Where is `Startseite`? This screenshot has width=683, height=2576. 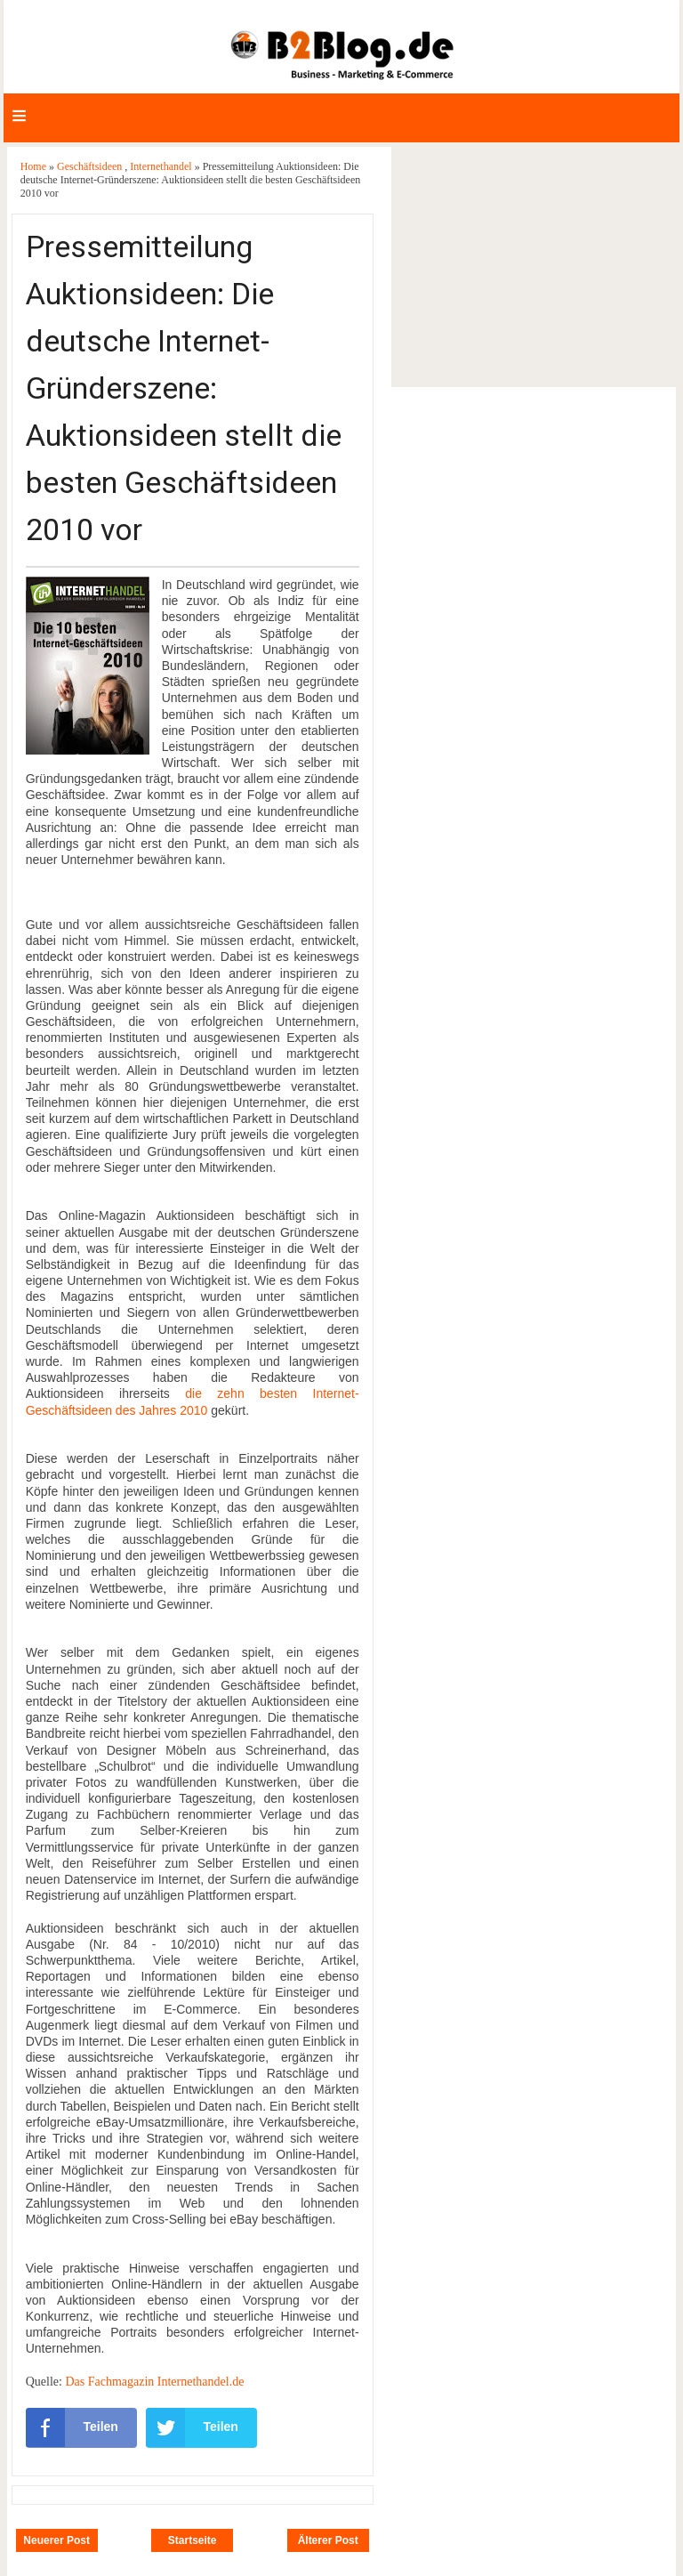 Startseite is located at coordinates (192, 2540).